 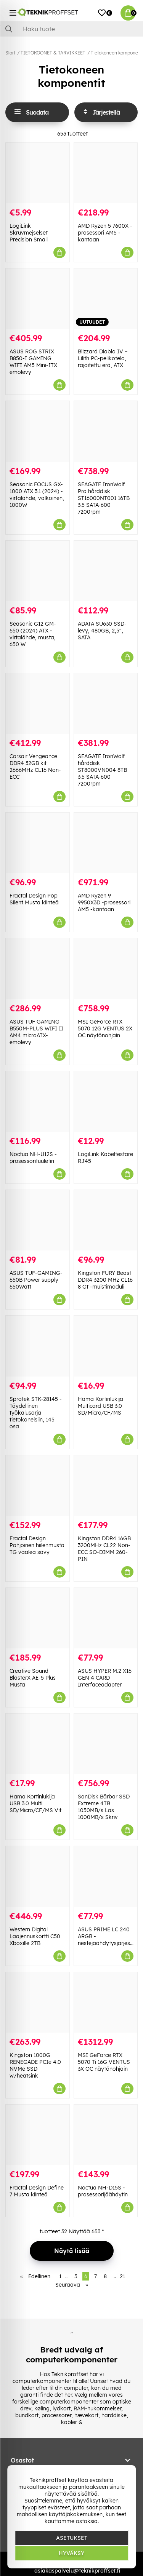 What do you see at coordinates (122, 2276) in the screenshot?
I see `21` at bounding box center [122, 2276].